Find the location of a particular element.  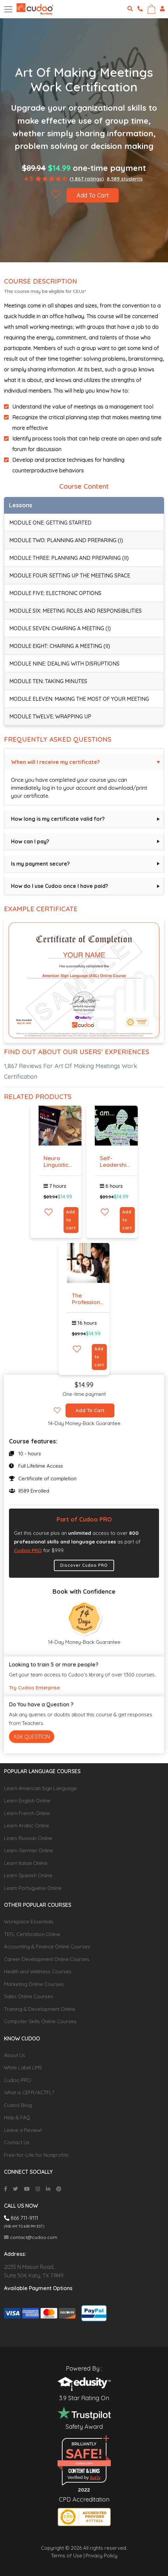

TEFL Certification Online is located at coordinates (32, 1934).